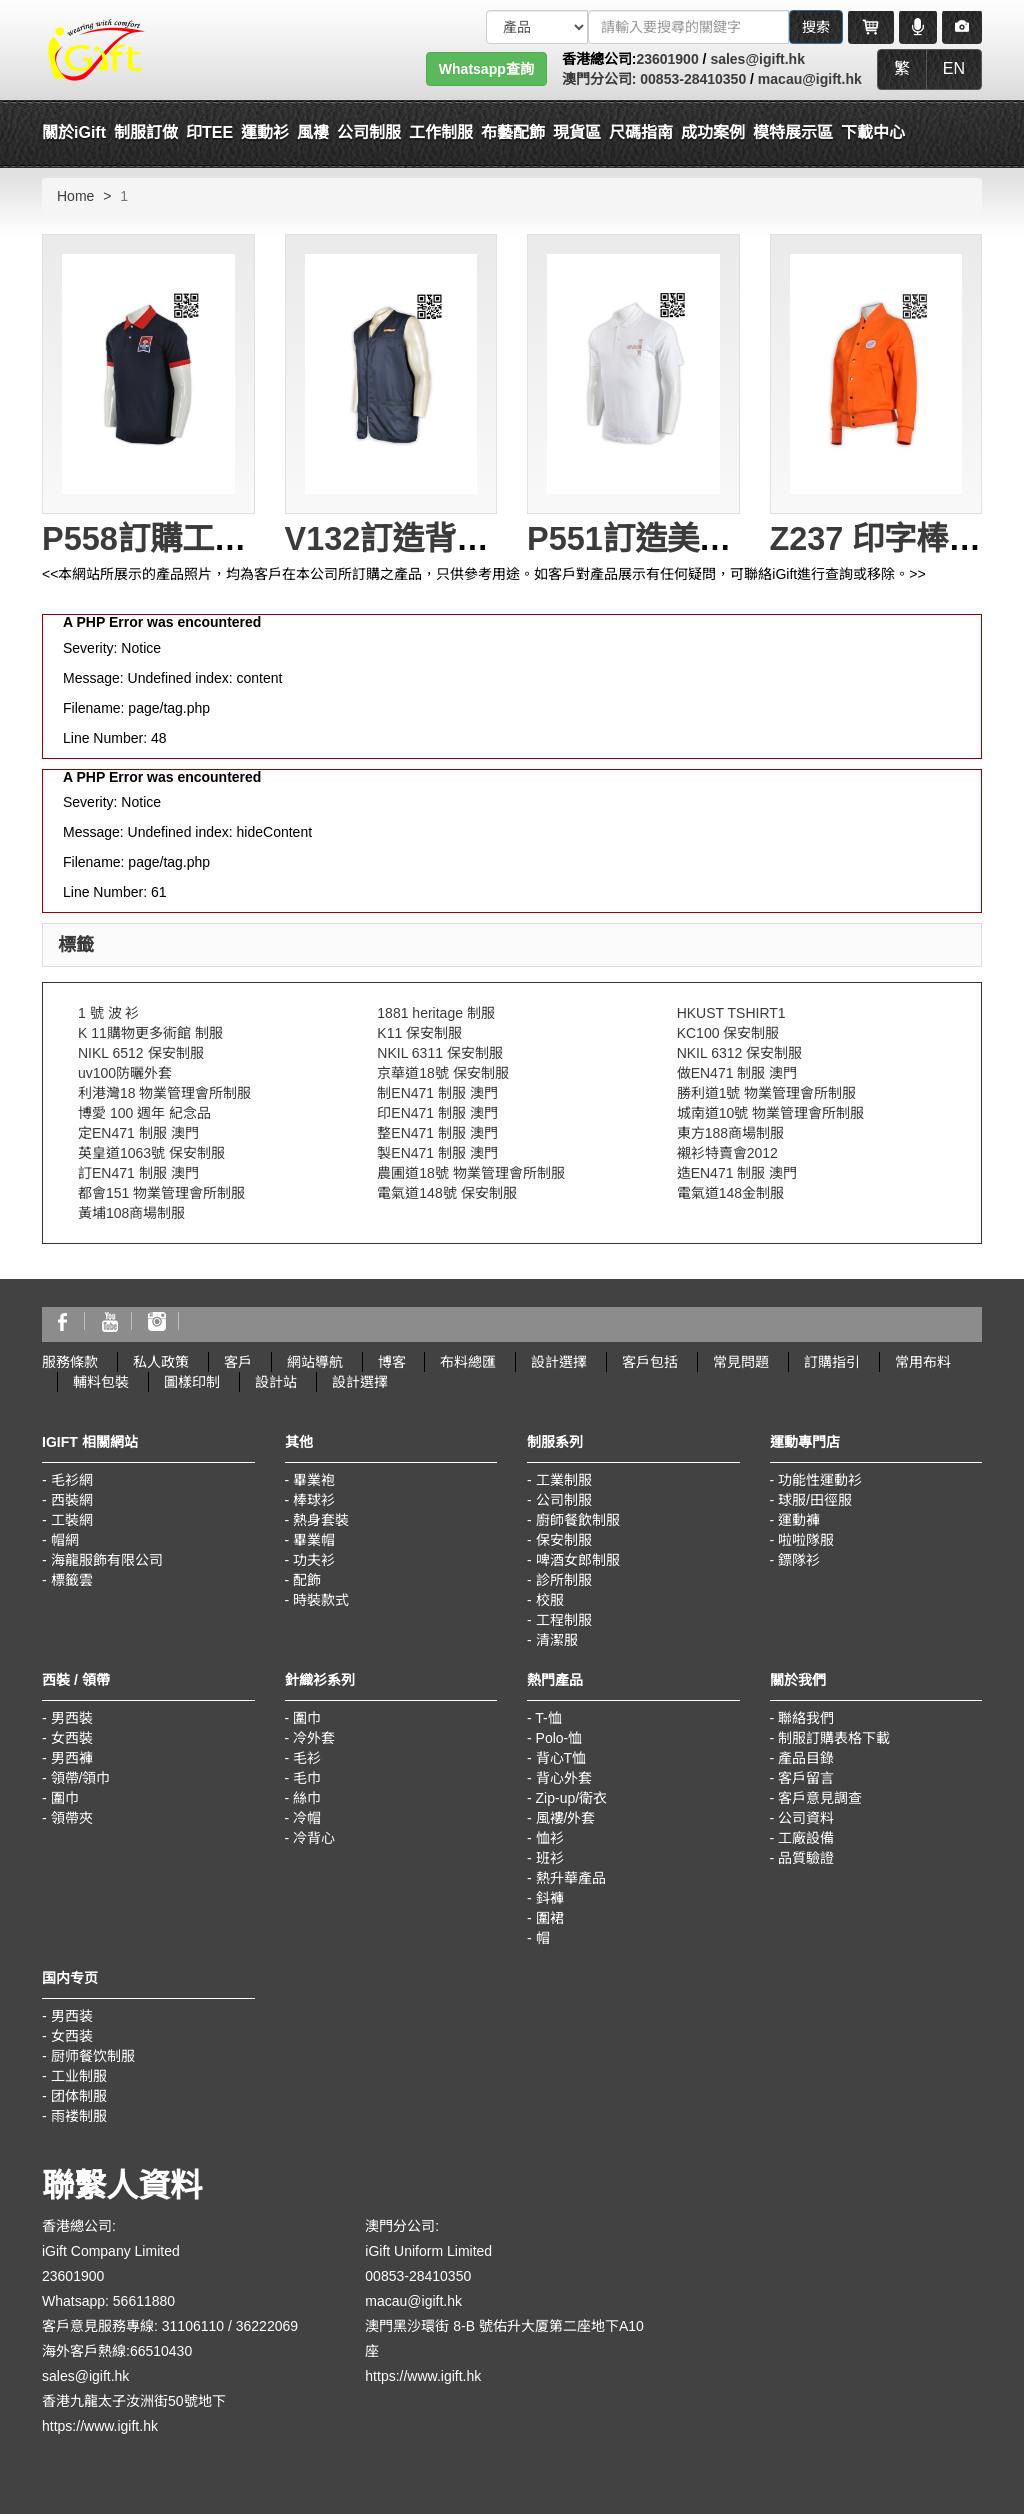  I want to click on 清潔服, so click(557, 1640).